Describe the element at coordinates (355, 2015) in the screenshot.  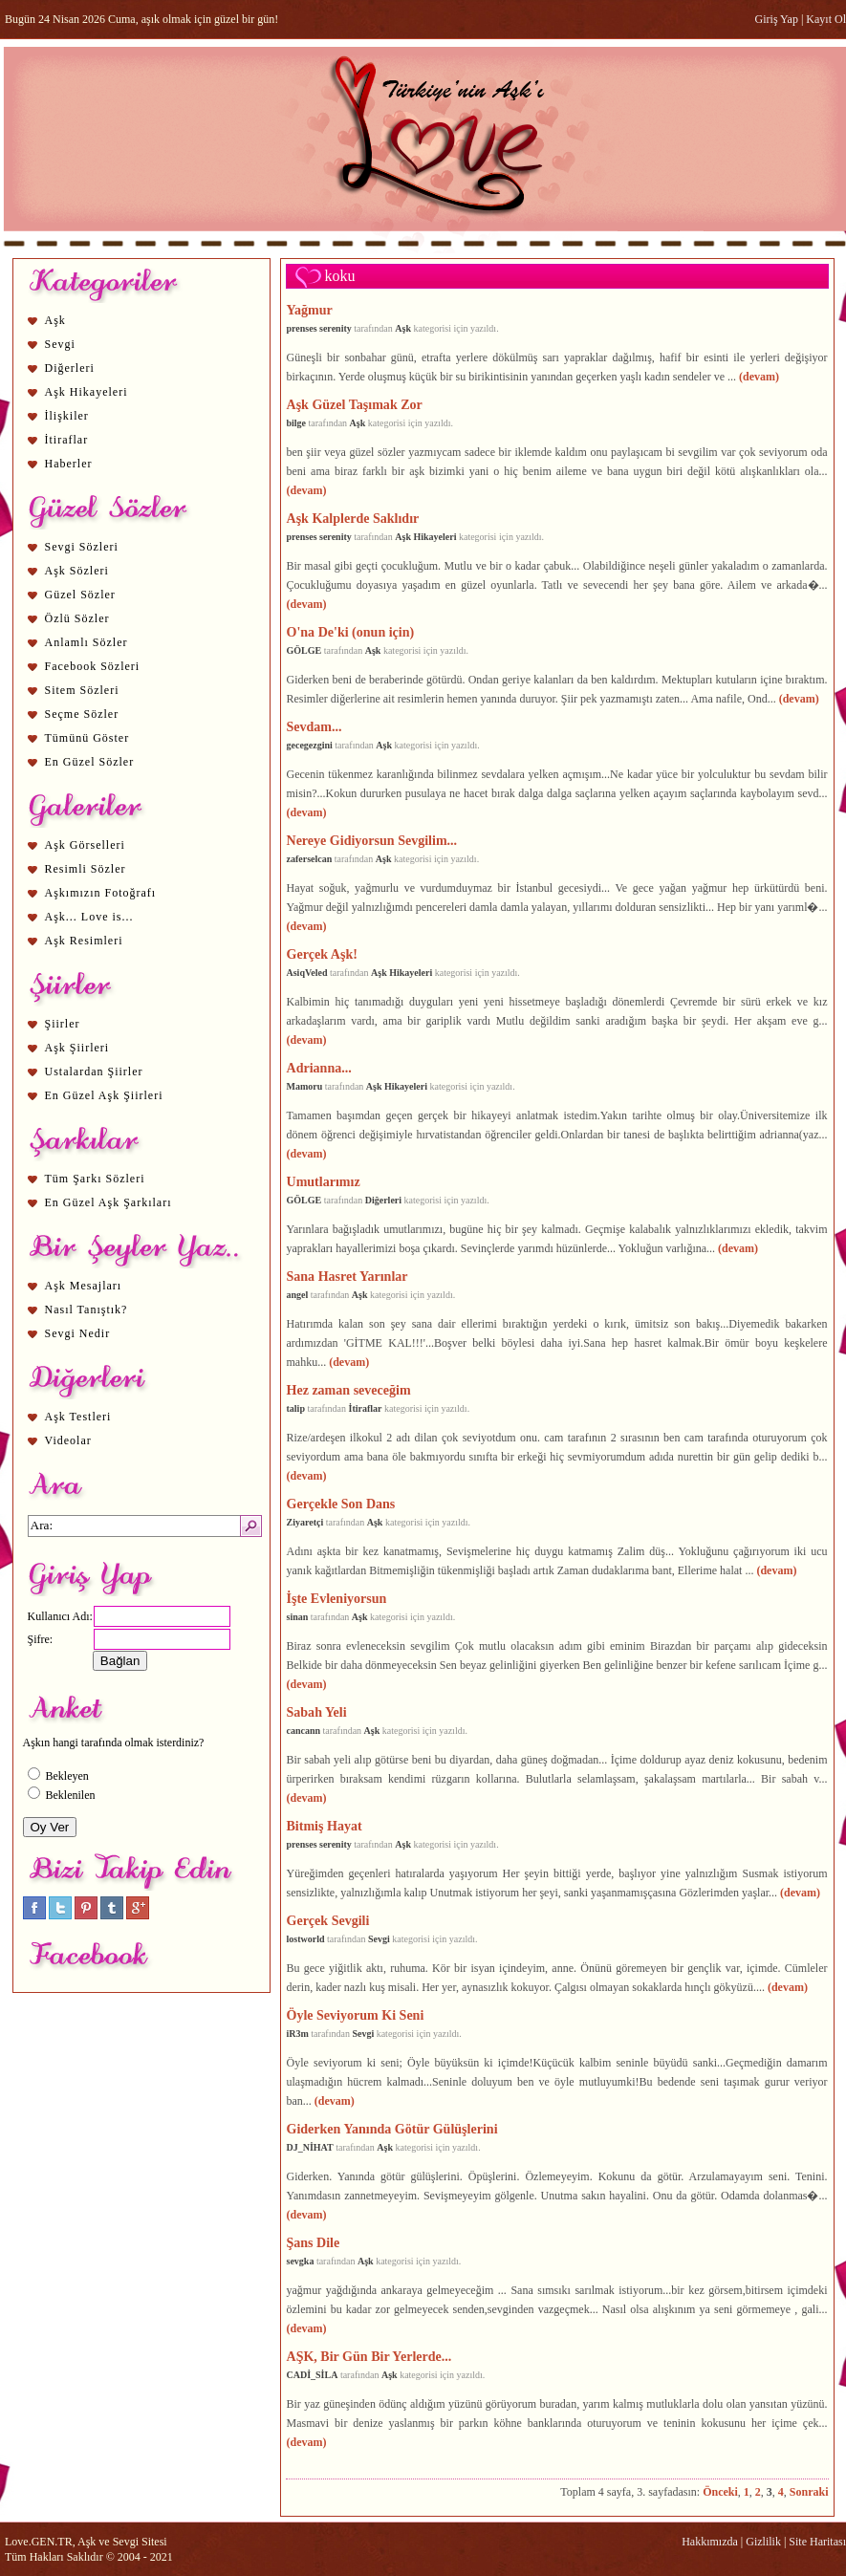
I see `Öyle Seviyorum Ki Seni` at that location.